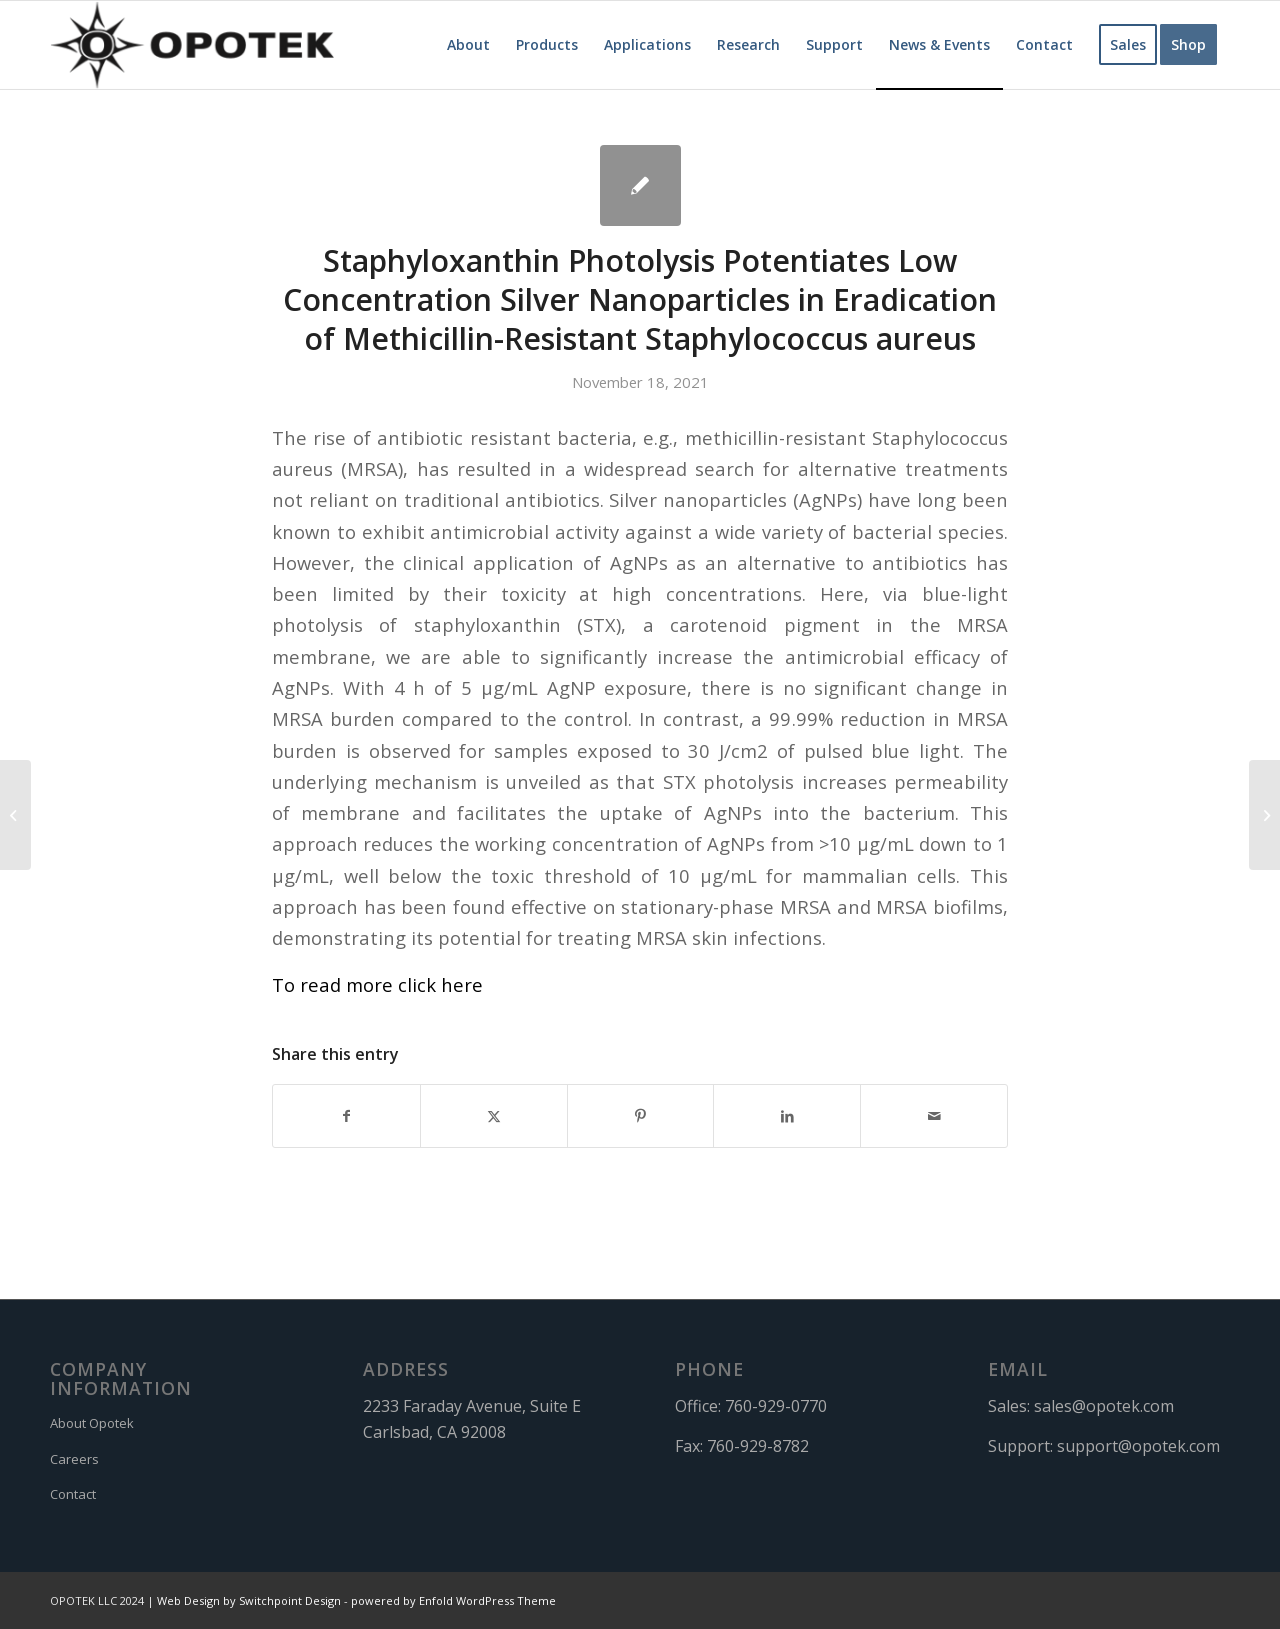  What do you see at coordinates (346, 1116) in the screenshot?
I see `[Share on Facebook]` at bounding box center [346, 1116].